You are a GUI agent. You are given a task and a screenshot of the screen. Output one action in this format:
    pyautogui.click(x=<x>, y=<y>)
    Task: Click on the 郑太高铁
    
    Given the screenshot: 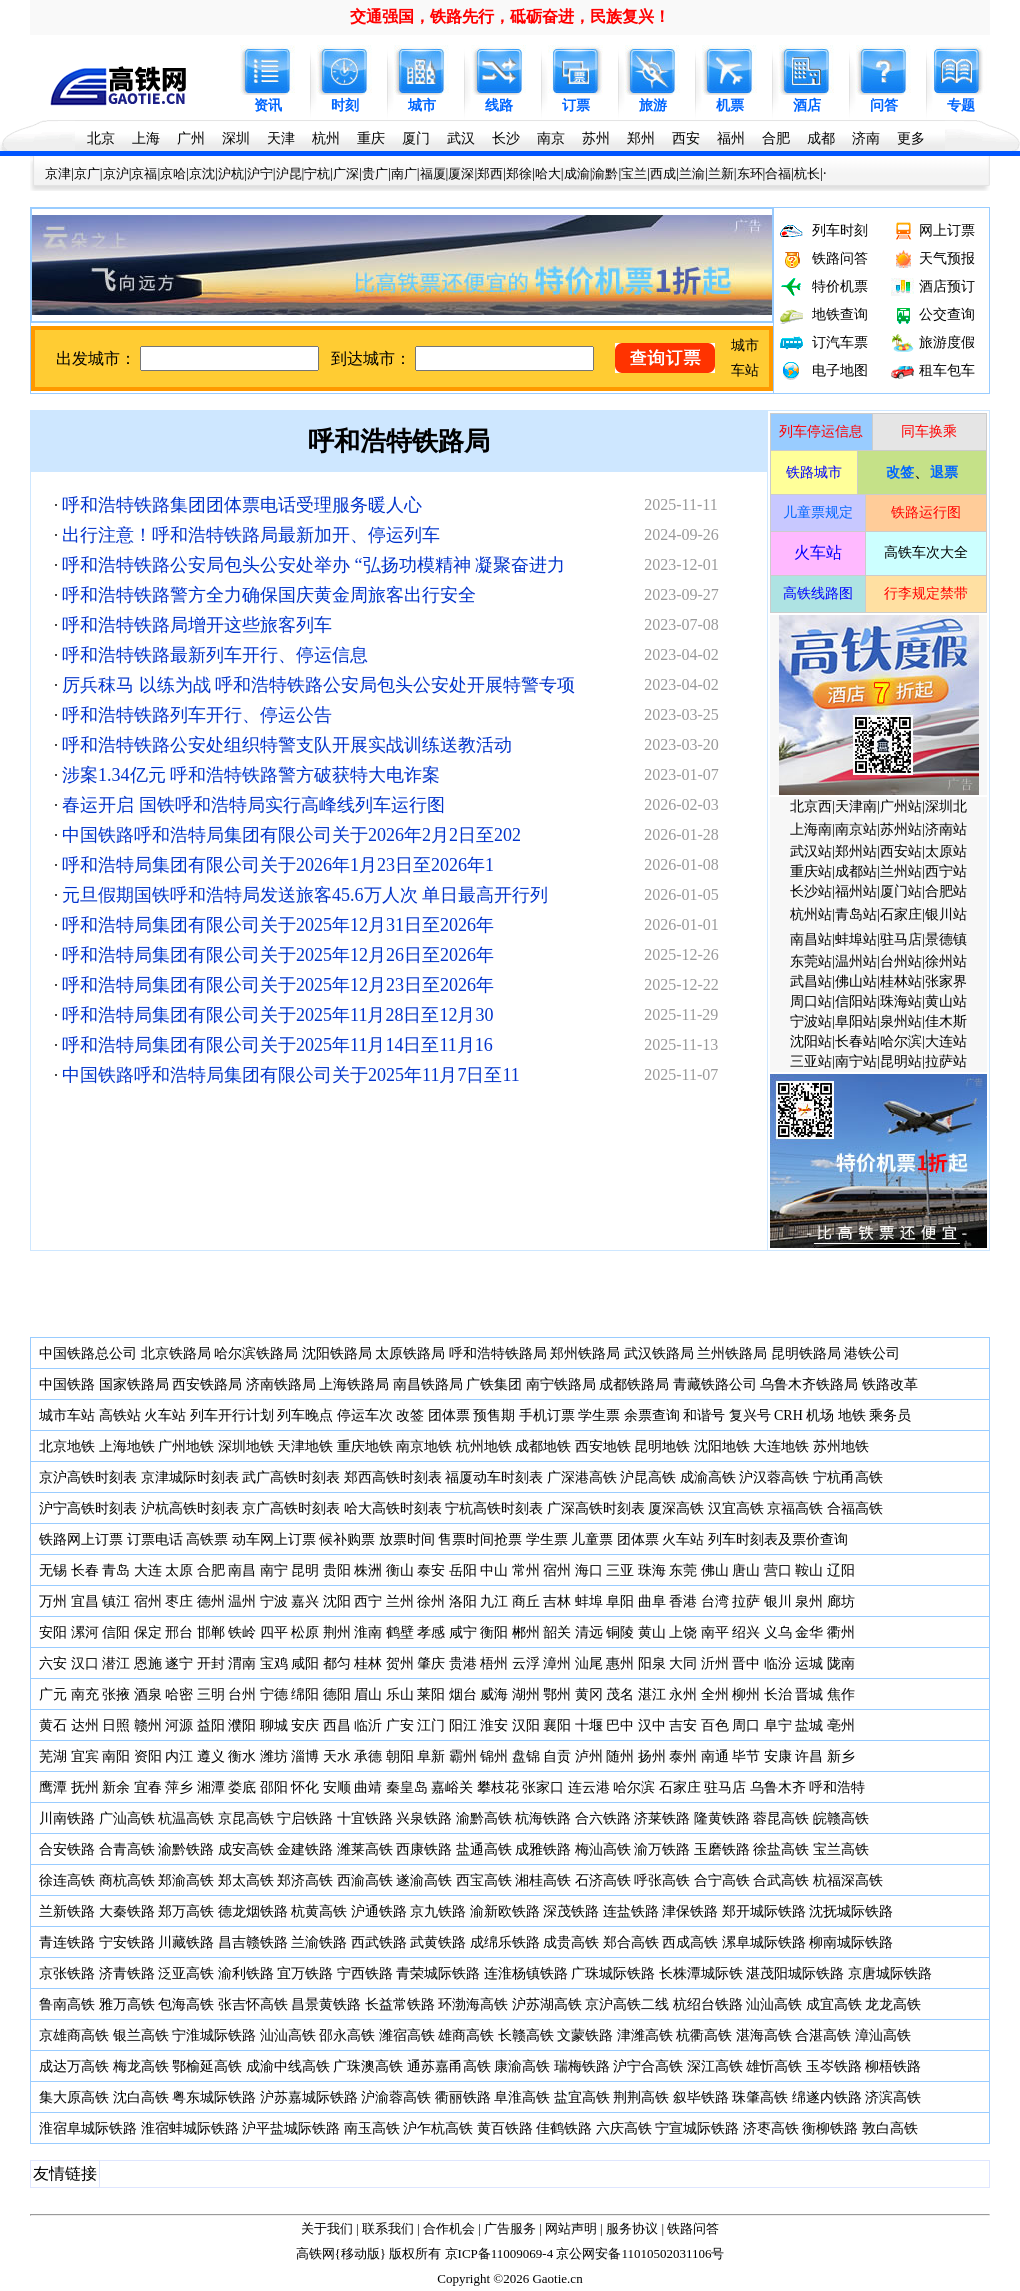 What is the action you would take?
    pyautogui.click(x=246, y=1880)
    